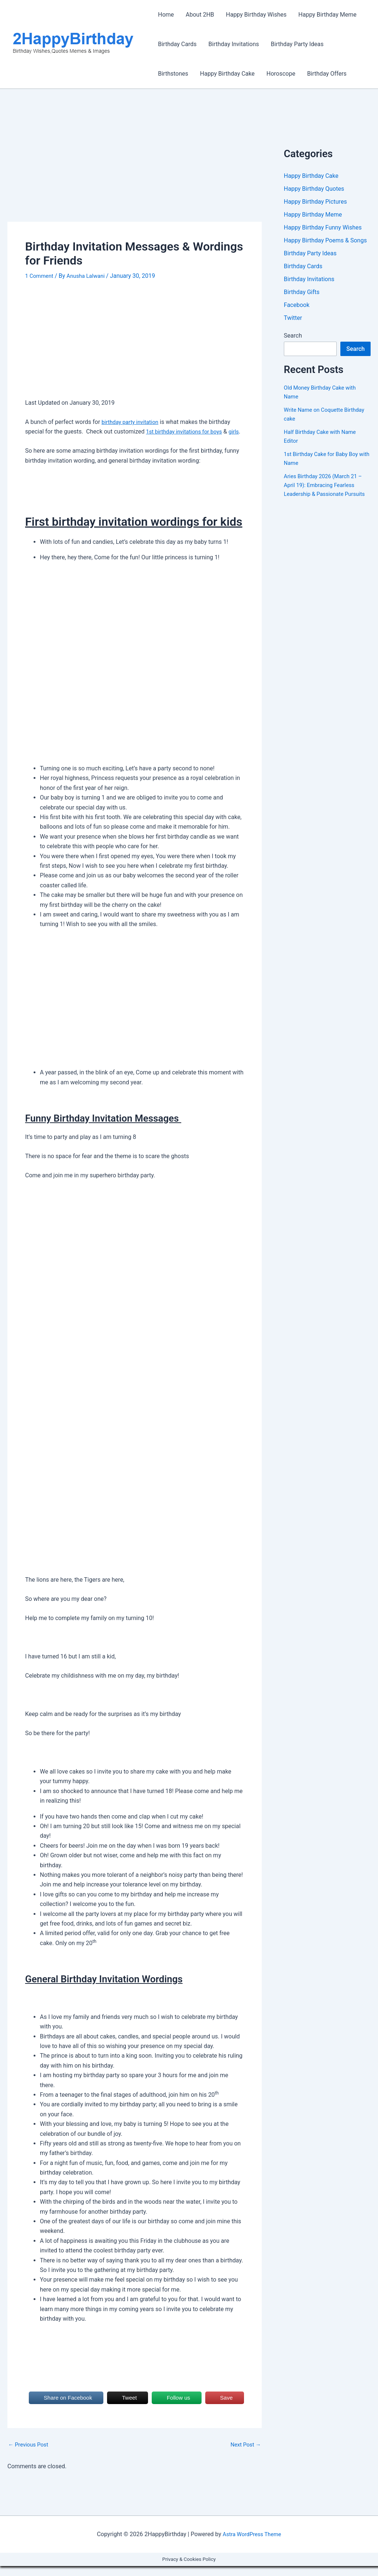 Image resolution: width=378 pixels, height=2576 pixels. Describe the element at coordinates (327, 73) in the screenshot. I see `Birthday Offers` at that location.